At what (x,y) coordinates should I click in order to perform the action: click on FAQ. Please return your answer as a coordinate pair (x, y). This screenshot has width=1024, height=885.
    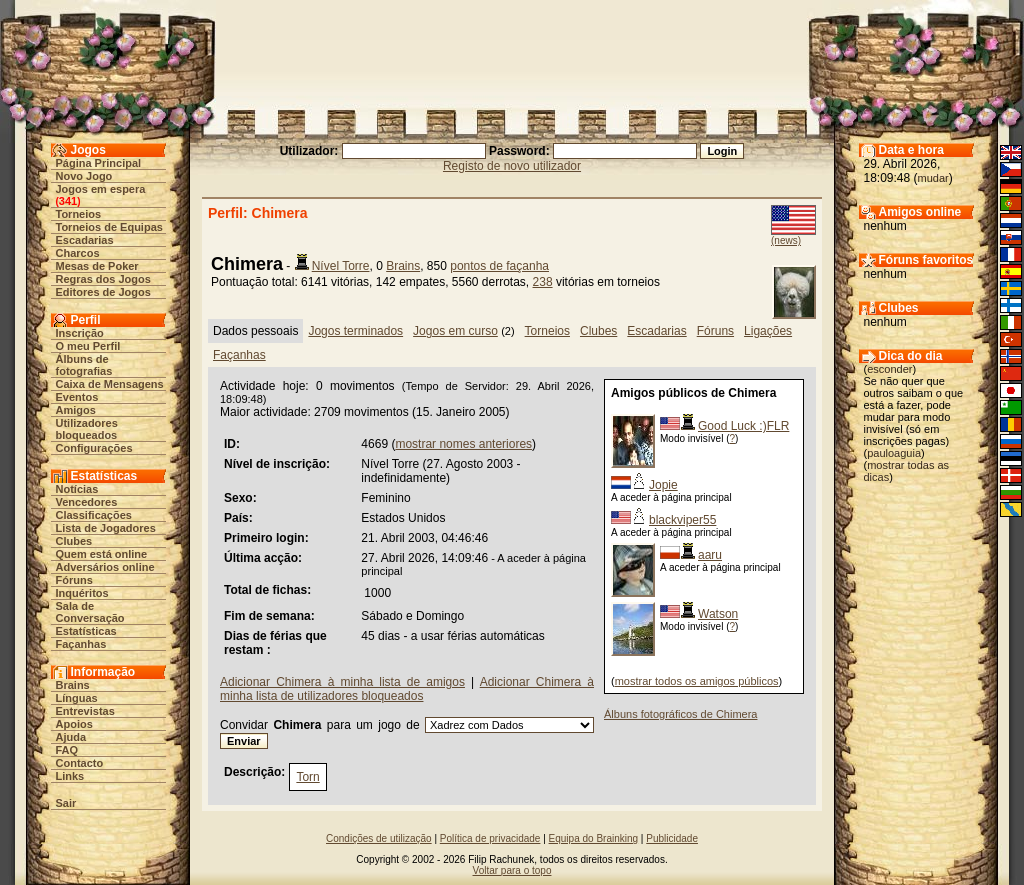
    Looking at the image, I should click on (67, 750).